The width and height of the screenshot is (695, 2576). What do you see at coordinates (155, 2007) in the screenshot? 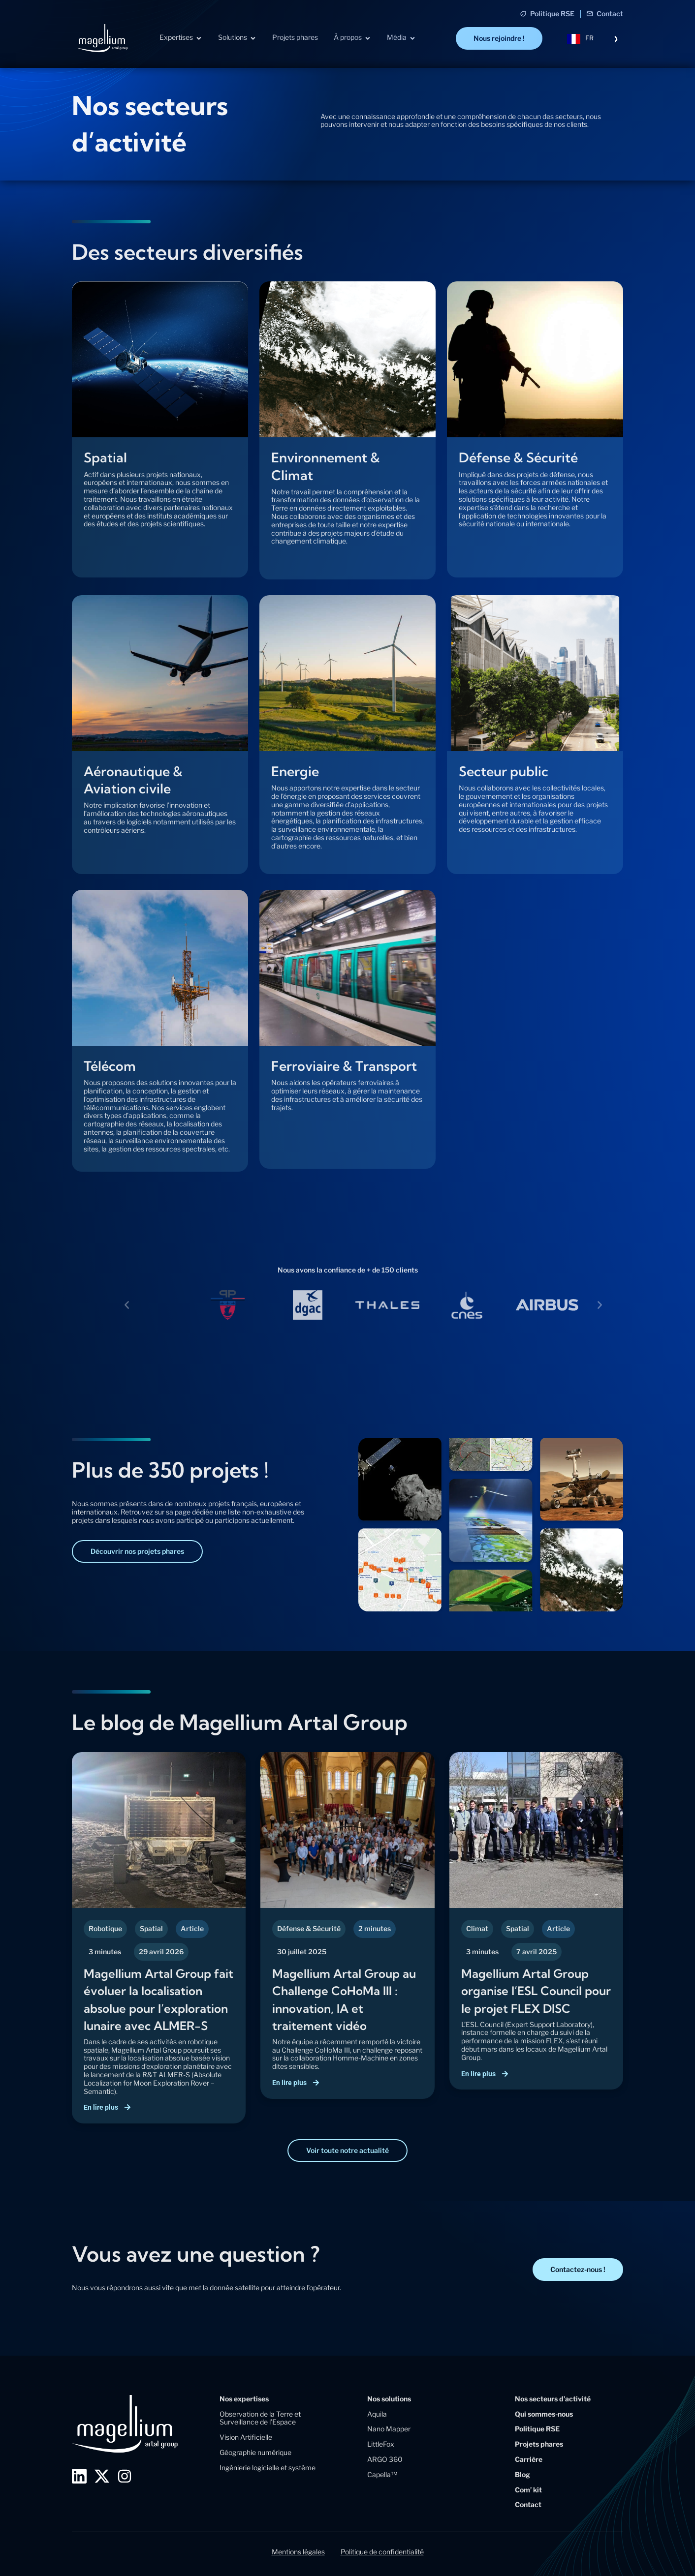
I see `Magellium Artal Group fait évoluer la localisation absolue pour l’exploration lunaire avec ALMER-S` at bounding box center [155, 2007].